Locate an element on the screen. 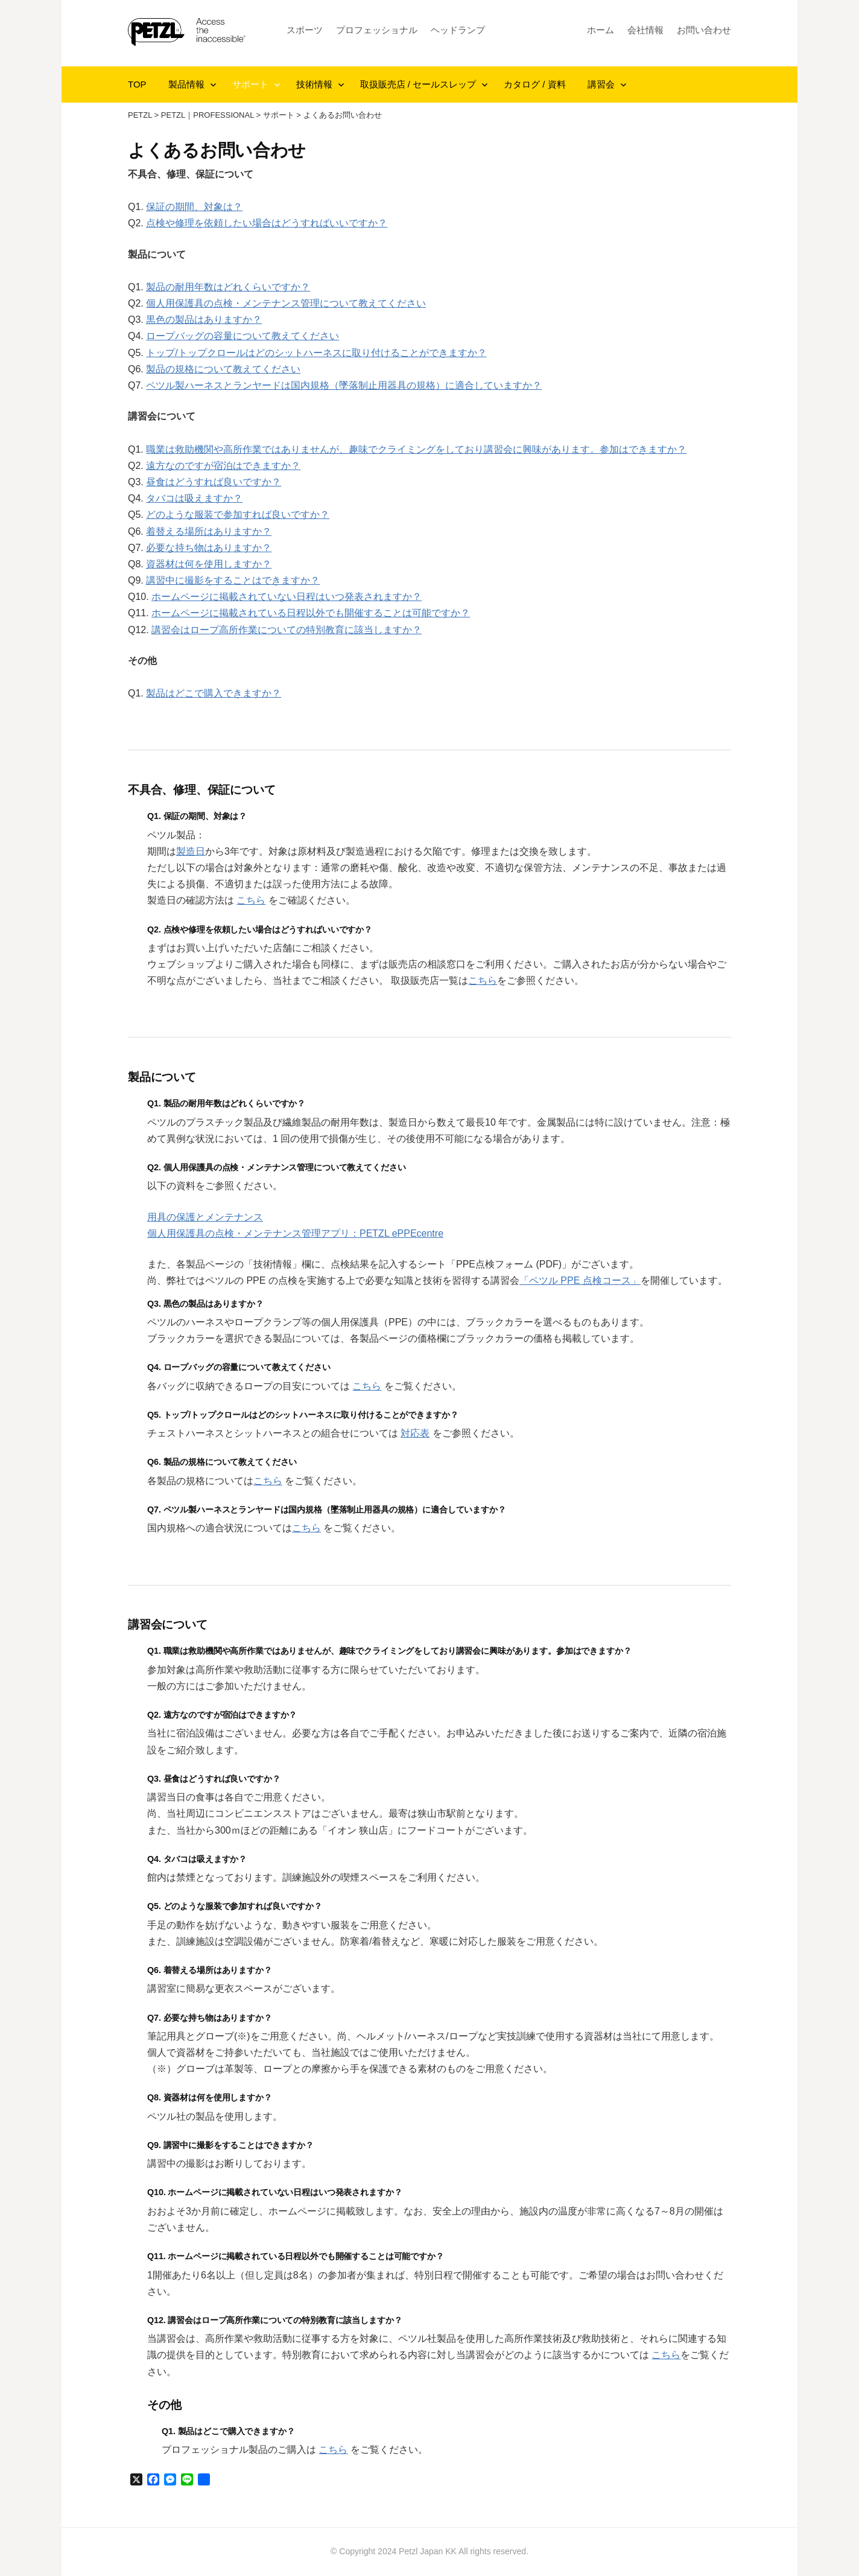 The width and height of the screenshot is (859, 2576). どのような服装で参加すれば良いですか？ is located at coordinates (237, 514).